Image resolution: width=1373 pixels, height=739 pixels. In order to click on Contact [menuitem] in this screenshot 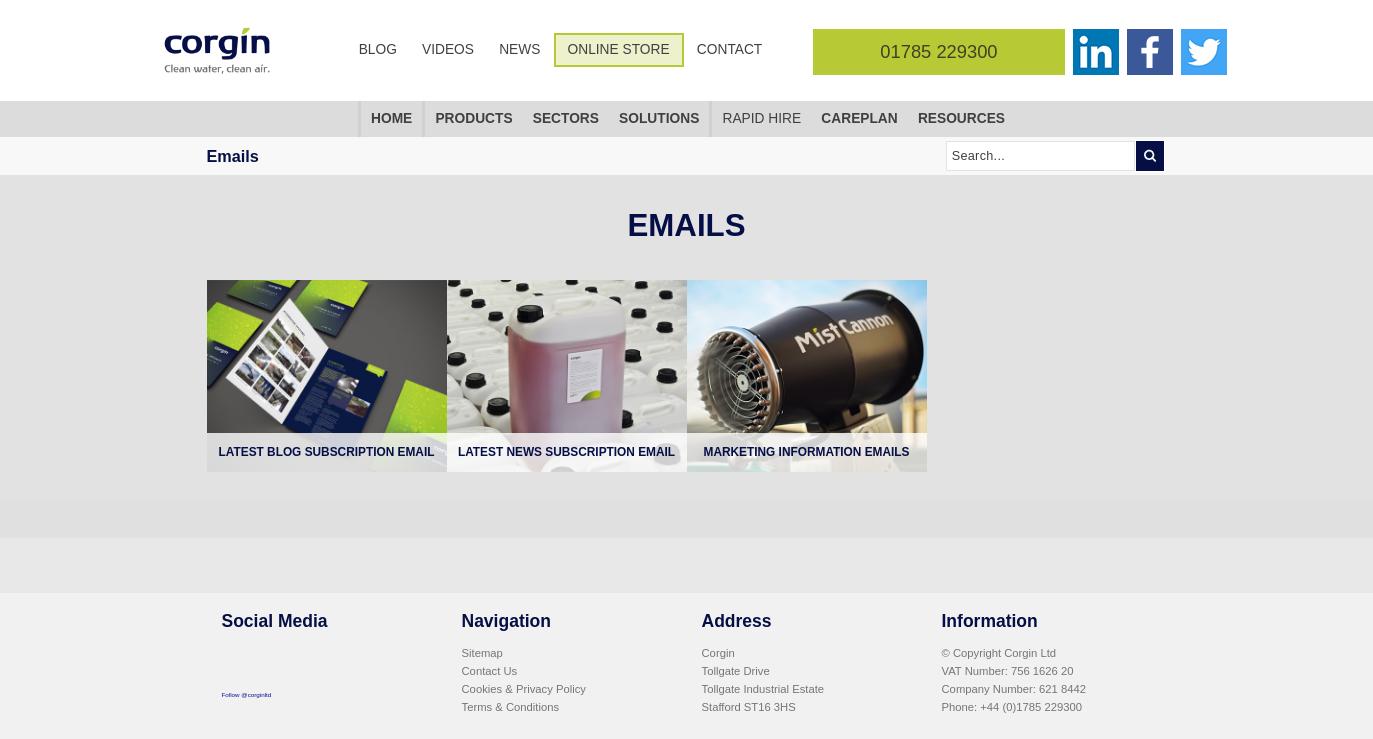, I will do `click(729, 49)`.